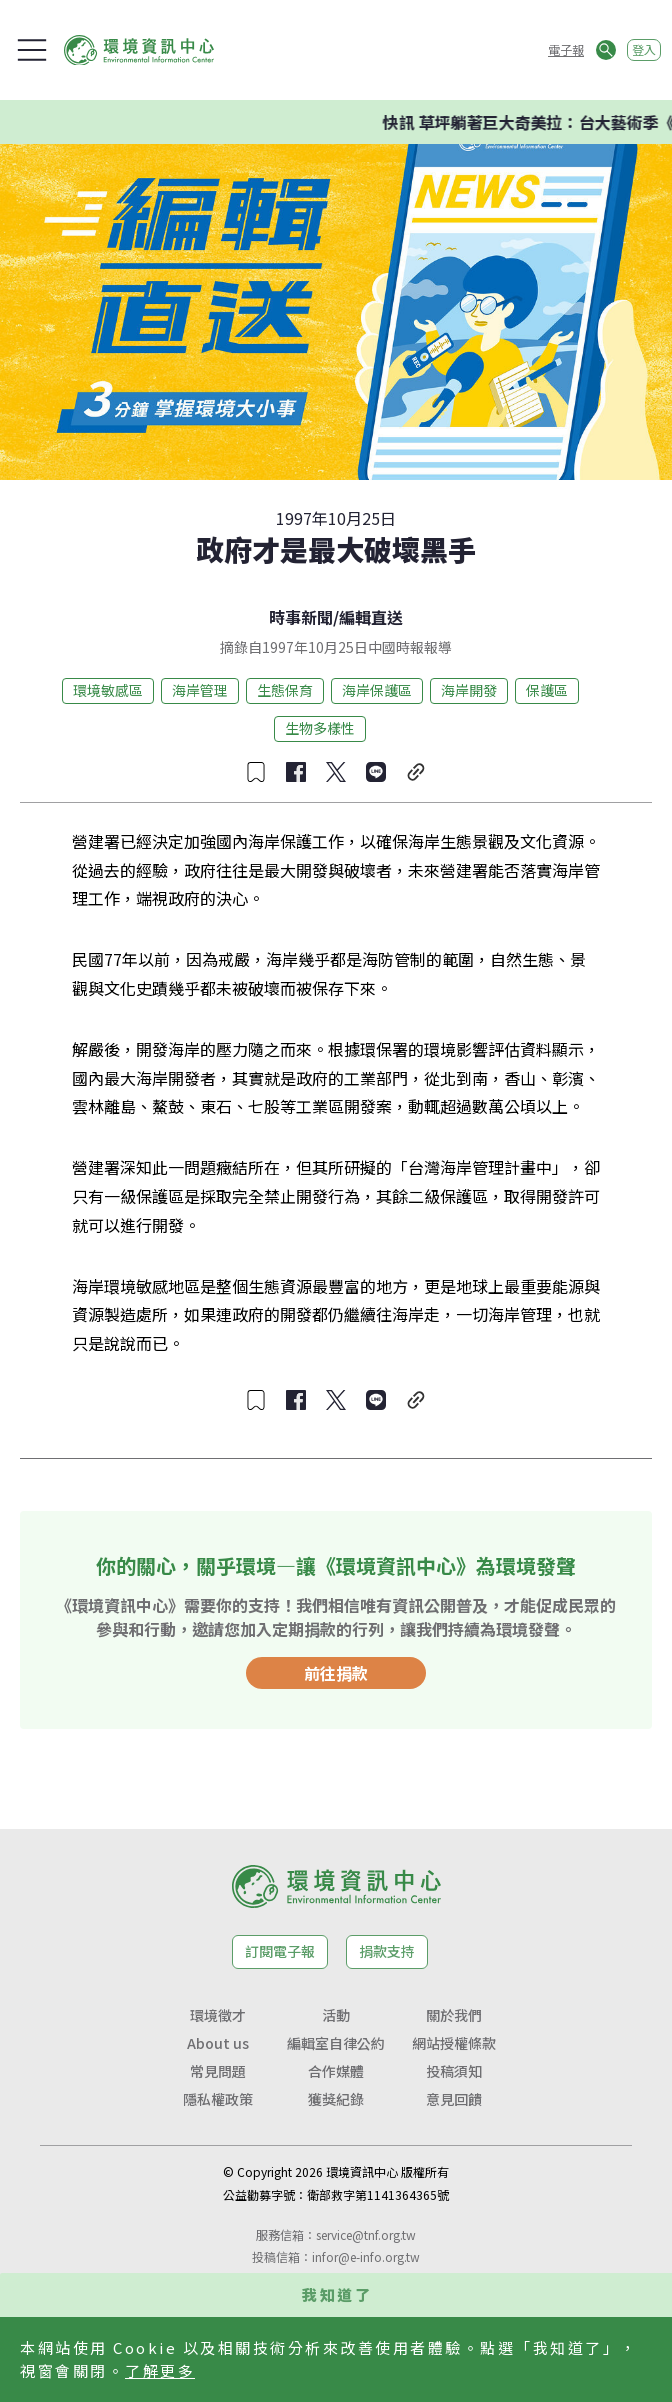  I want to click on 獲獎紀錄, so click(336, 2099).